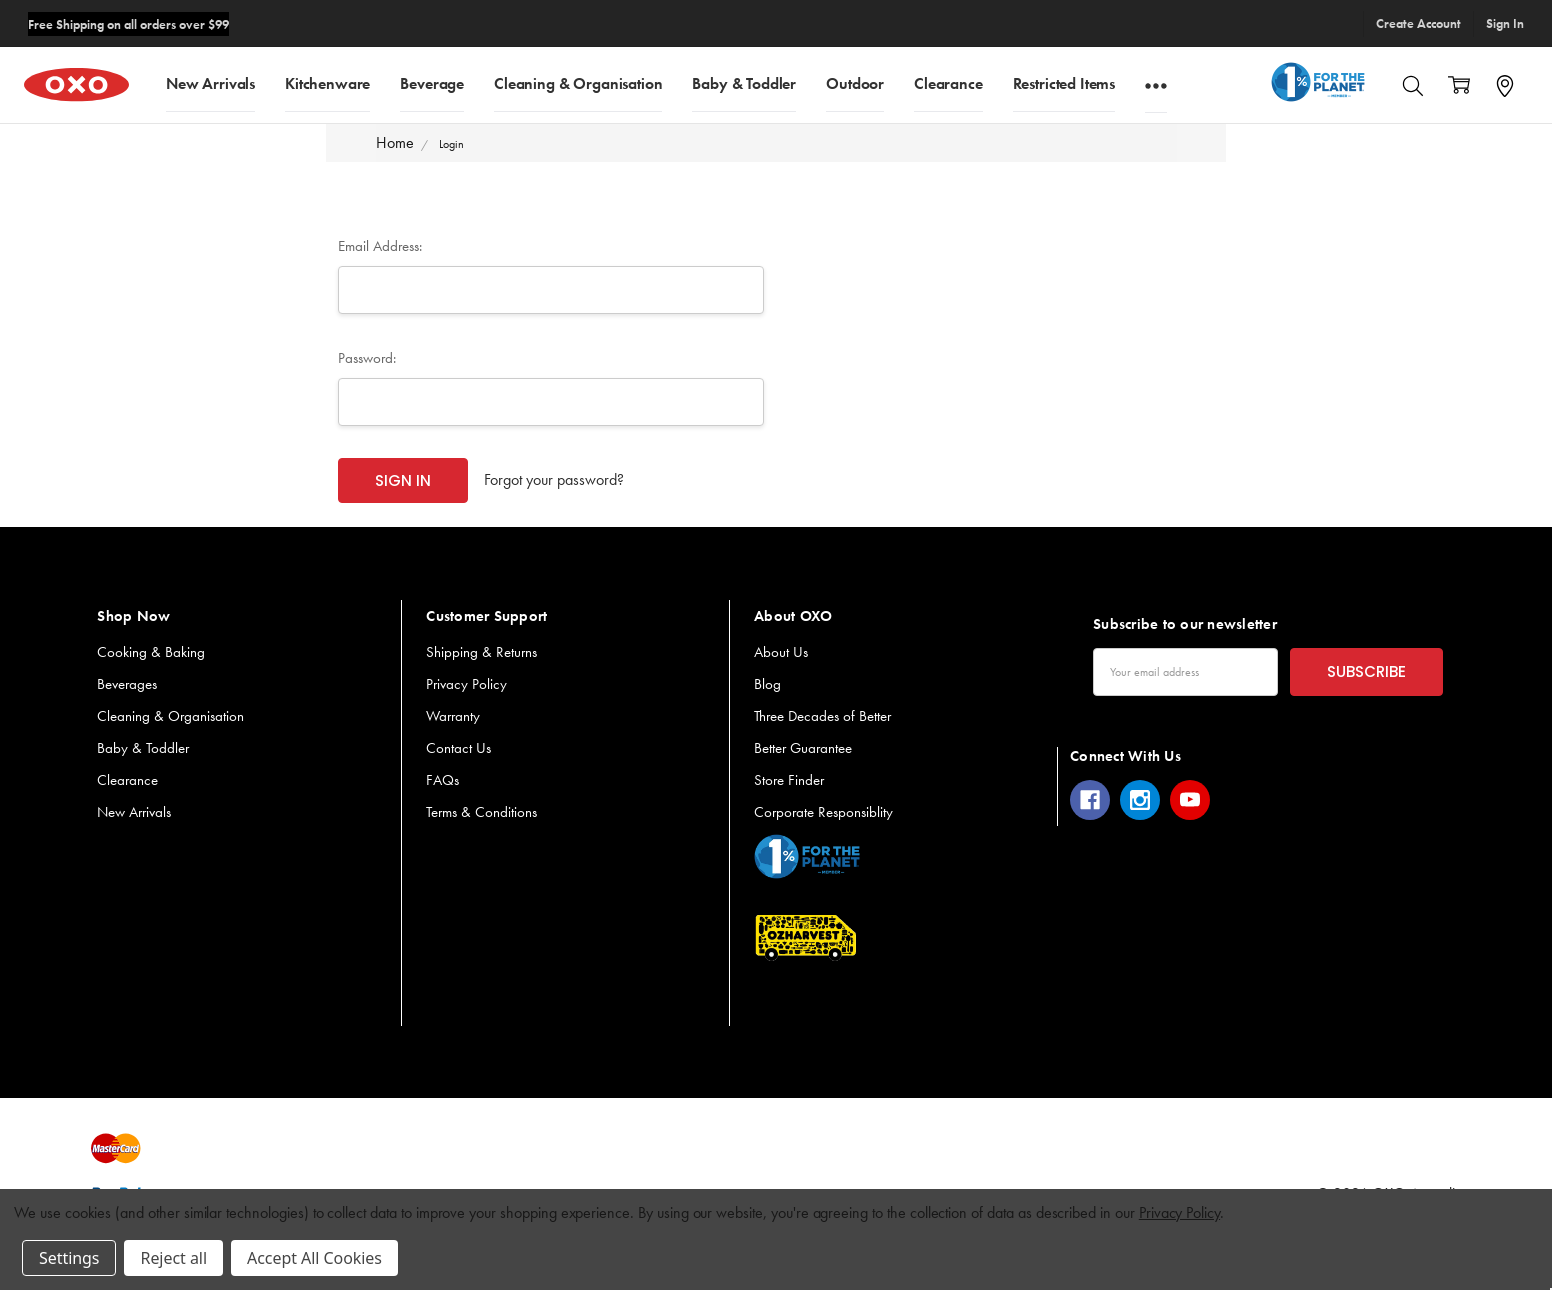  Describe the element at coordinates (442, 780) in the screenshot. I see `FAQs` at that location.